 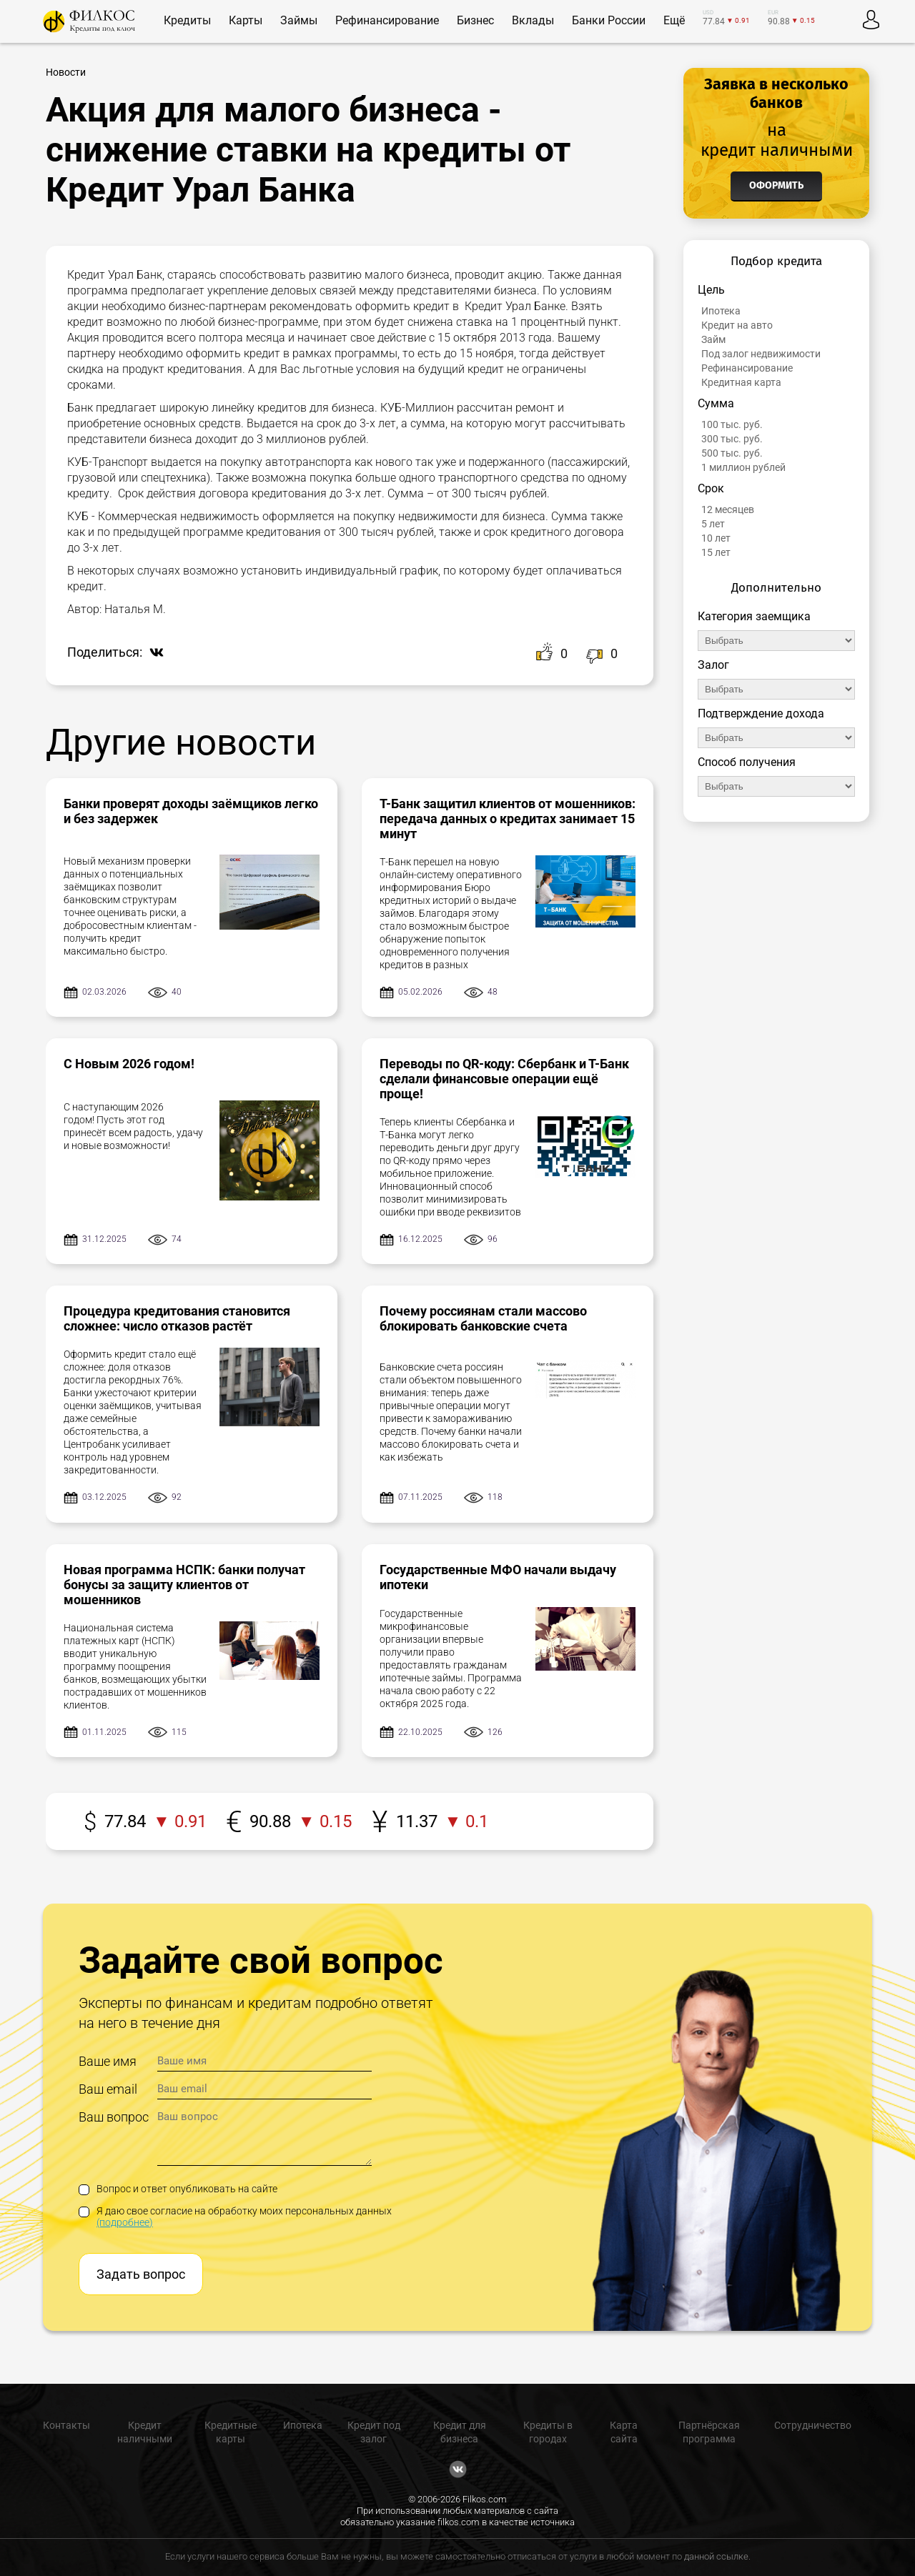 What do you see at coordinates (717, 2556) in the screenshot?
I see `данной ссылке.` at bounding box center [717, 2556].